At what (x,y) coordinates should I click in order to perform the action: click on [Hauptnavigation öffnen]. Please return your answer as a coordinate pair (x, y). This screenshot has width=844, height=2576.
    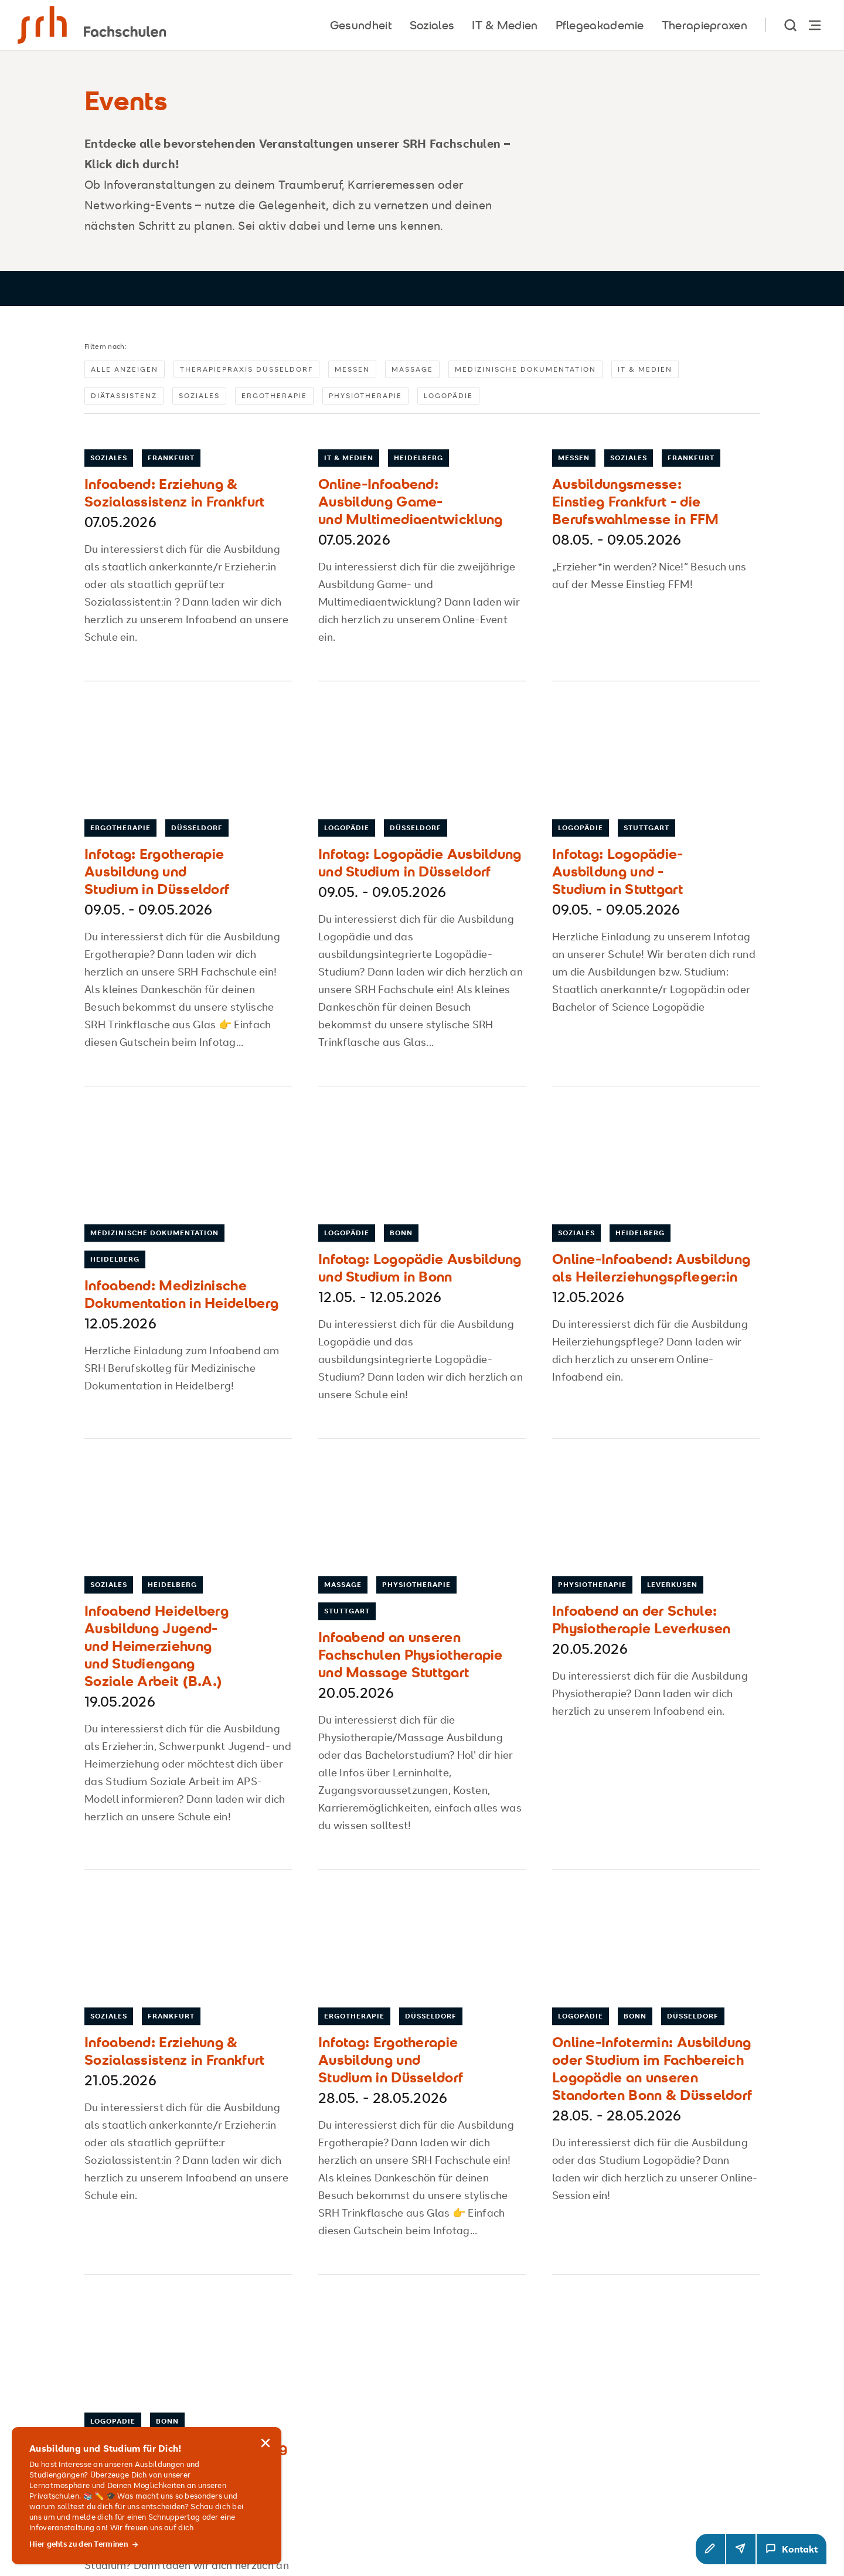
    Looking at the image, I should click on (814, 25).